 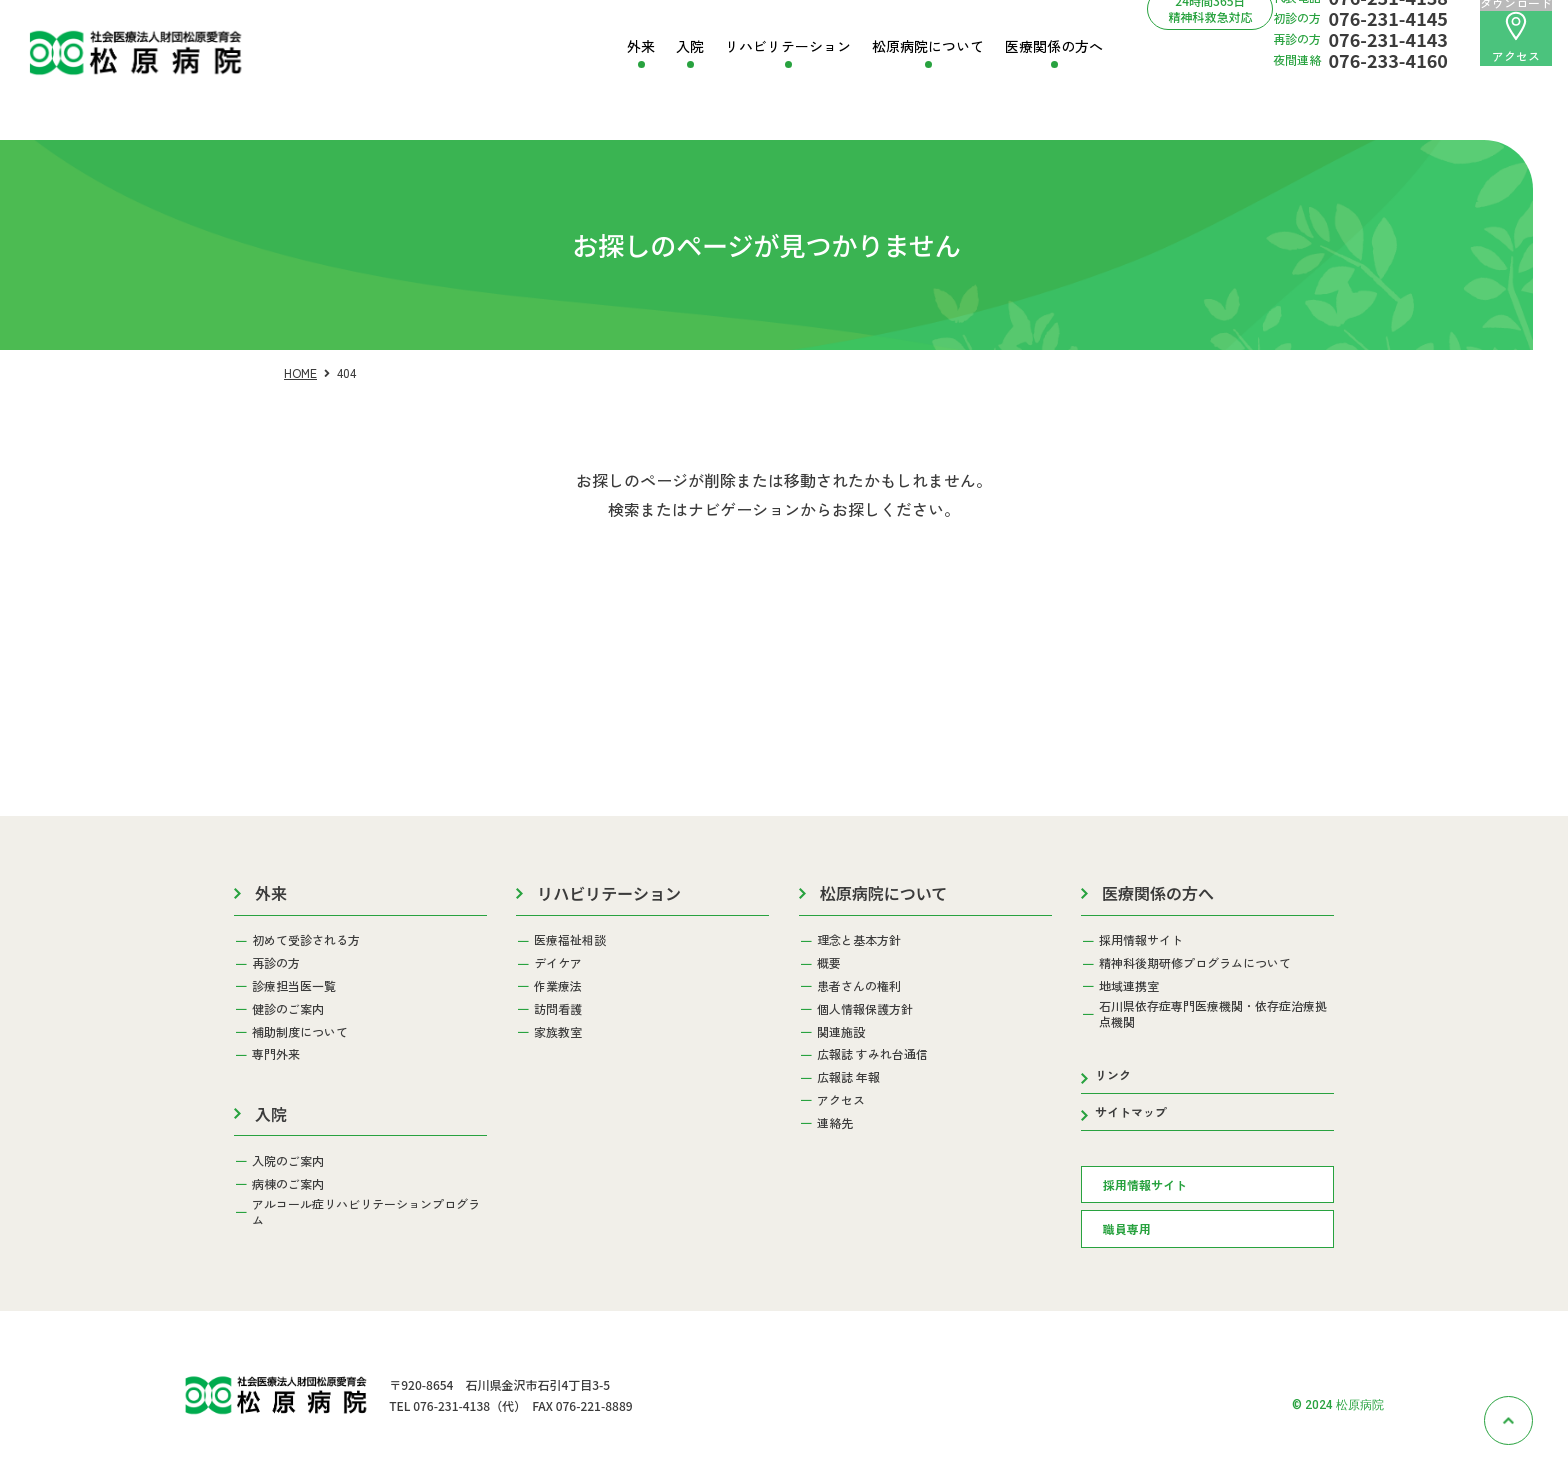 What do you see at coordinates (848, 1077) in the screenshot?
I see `広報誌 年報` at bounding box center [848, 1077].